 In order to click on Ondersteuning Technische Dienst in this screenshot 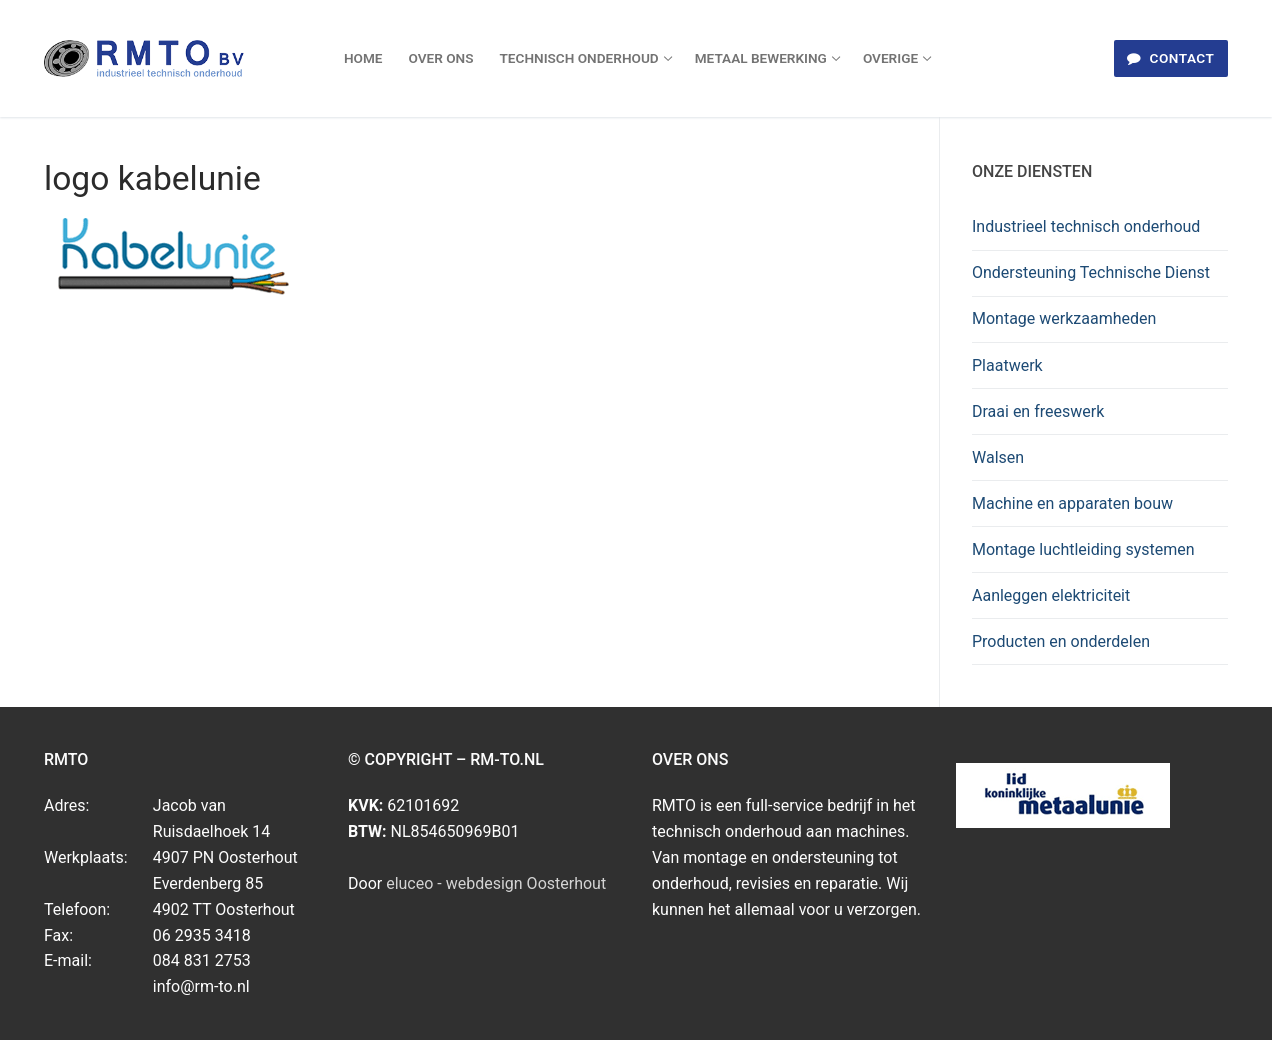, I will do `click(1091, 272)`.